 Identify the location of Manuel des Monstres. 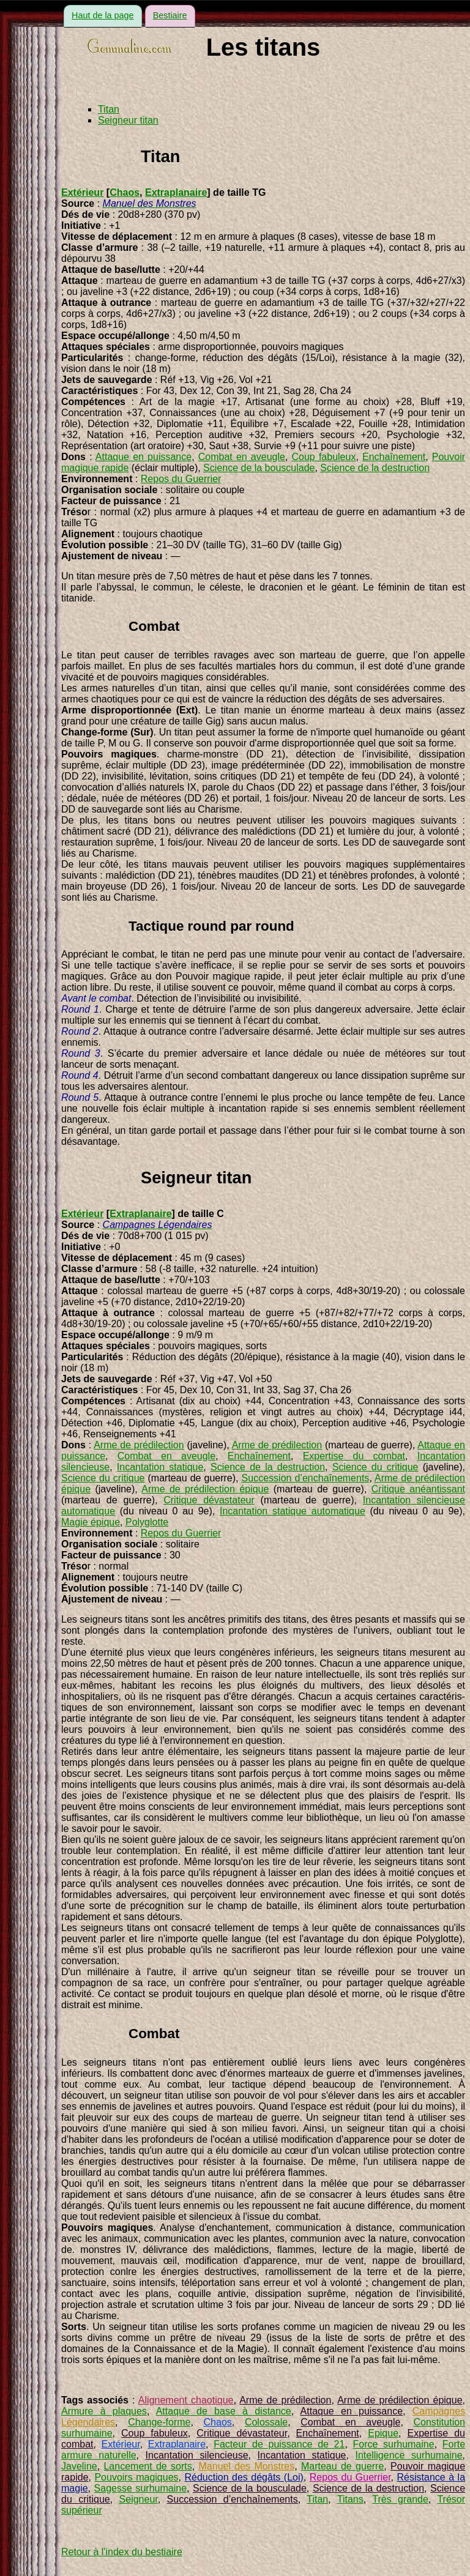
(247, 2466).